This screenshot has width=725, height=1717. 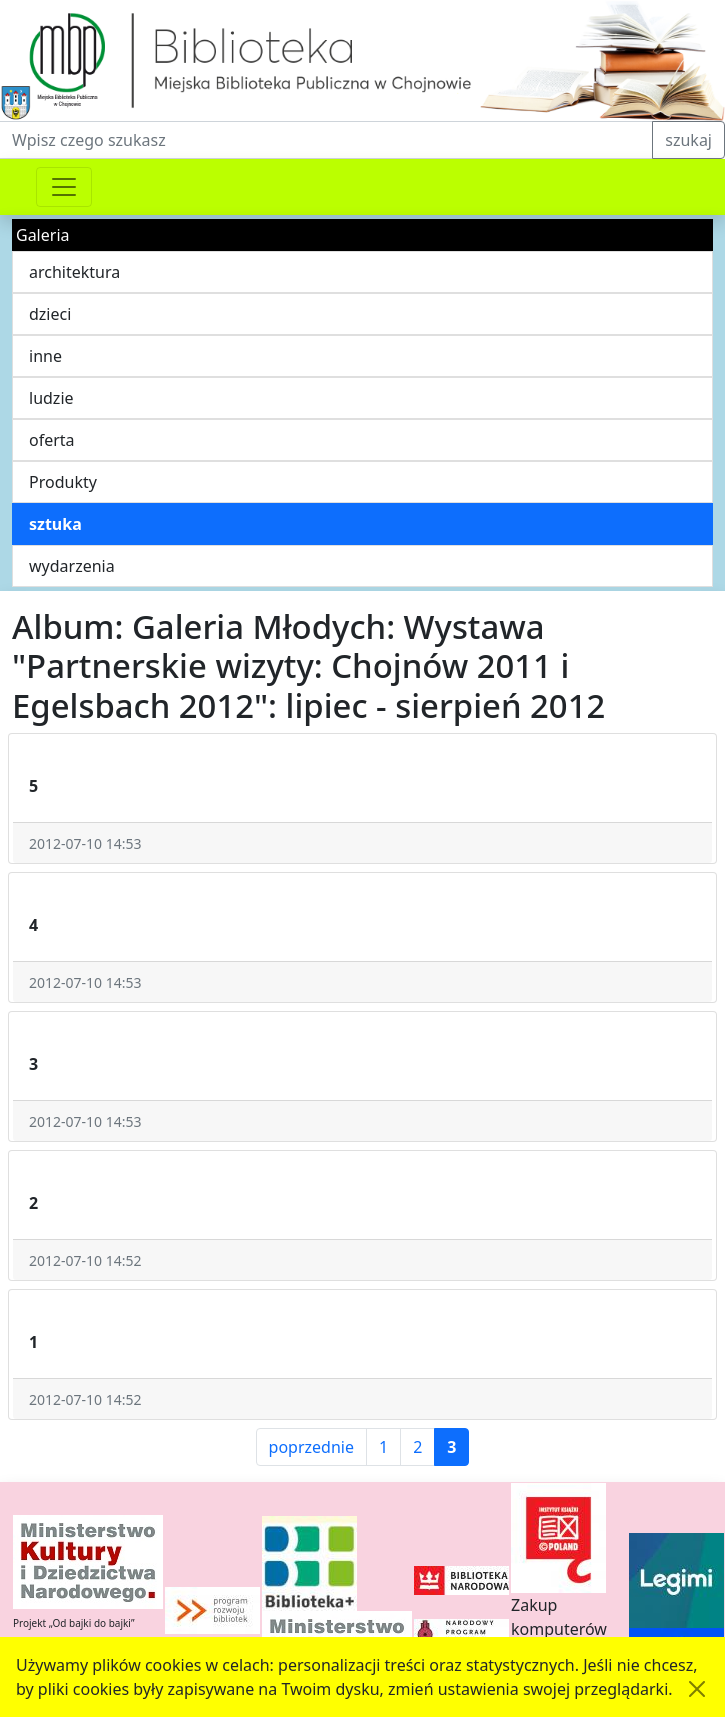 What do you see at coordinates (50, 314) in the screenshot?
I see `dzieci` at bounding box center [50, 314].